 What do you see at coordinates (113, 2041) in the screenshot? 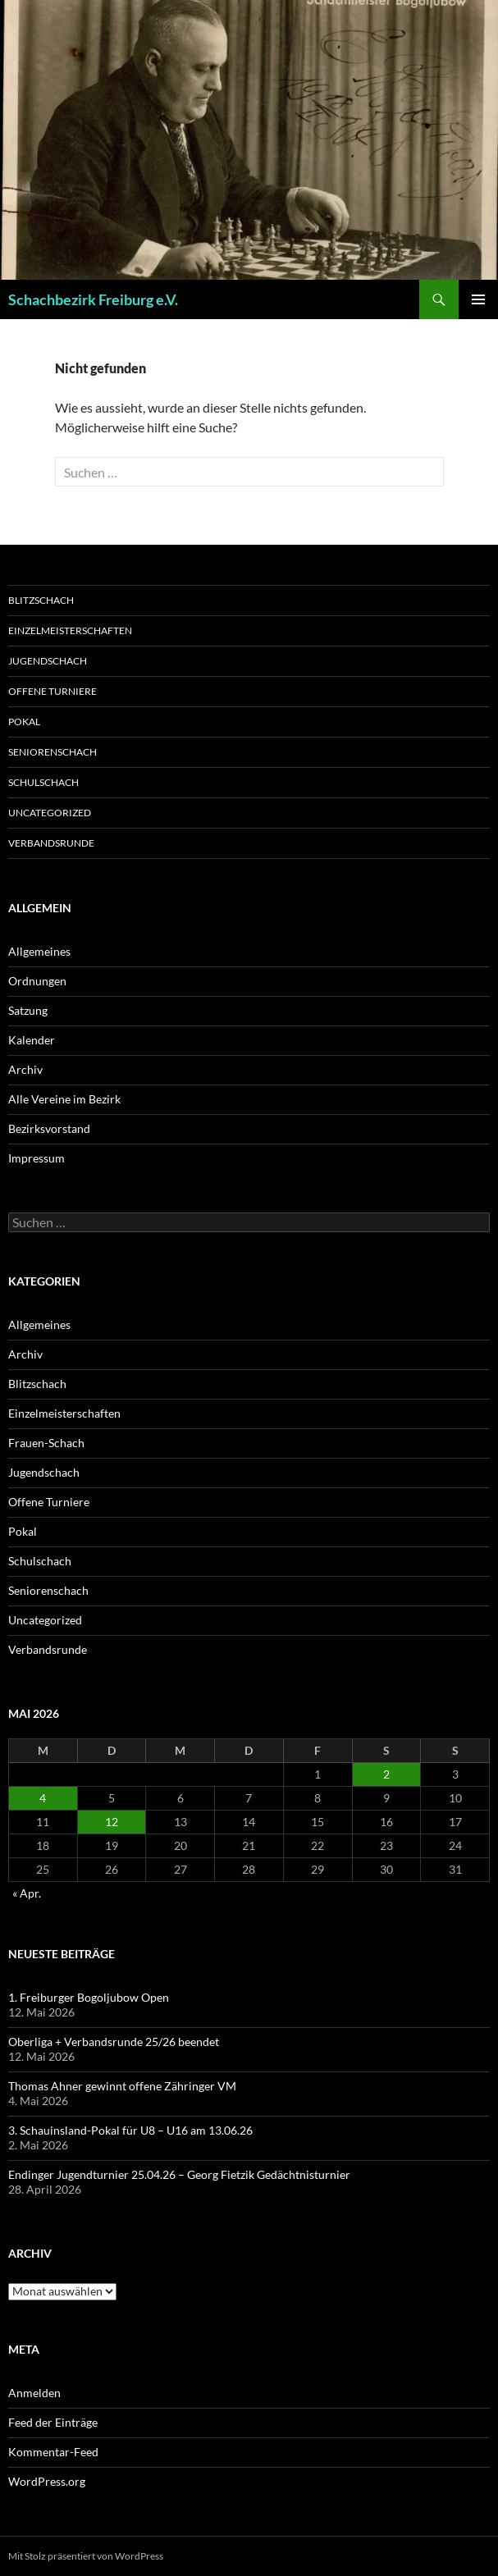
I see `Oberliga + Verbandsrunde 25/26 beendet` at bounding box center [113, 2041].